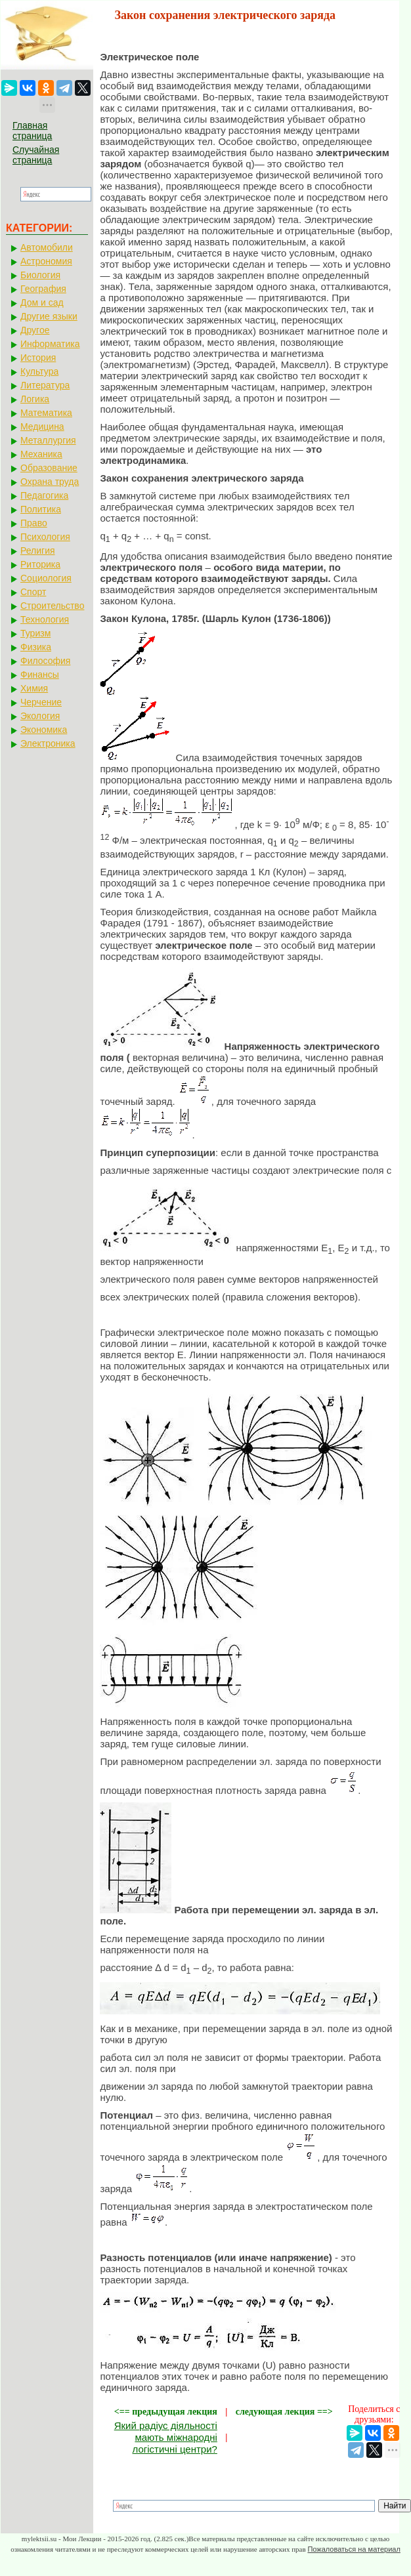 The image size is (411, 2576). Describe the element at coordinates (44, 495) in the screenshot. I see `Педагогика` at that location.